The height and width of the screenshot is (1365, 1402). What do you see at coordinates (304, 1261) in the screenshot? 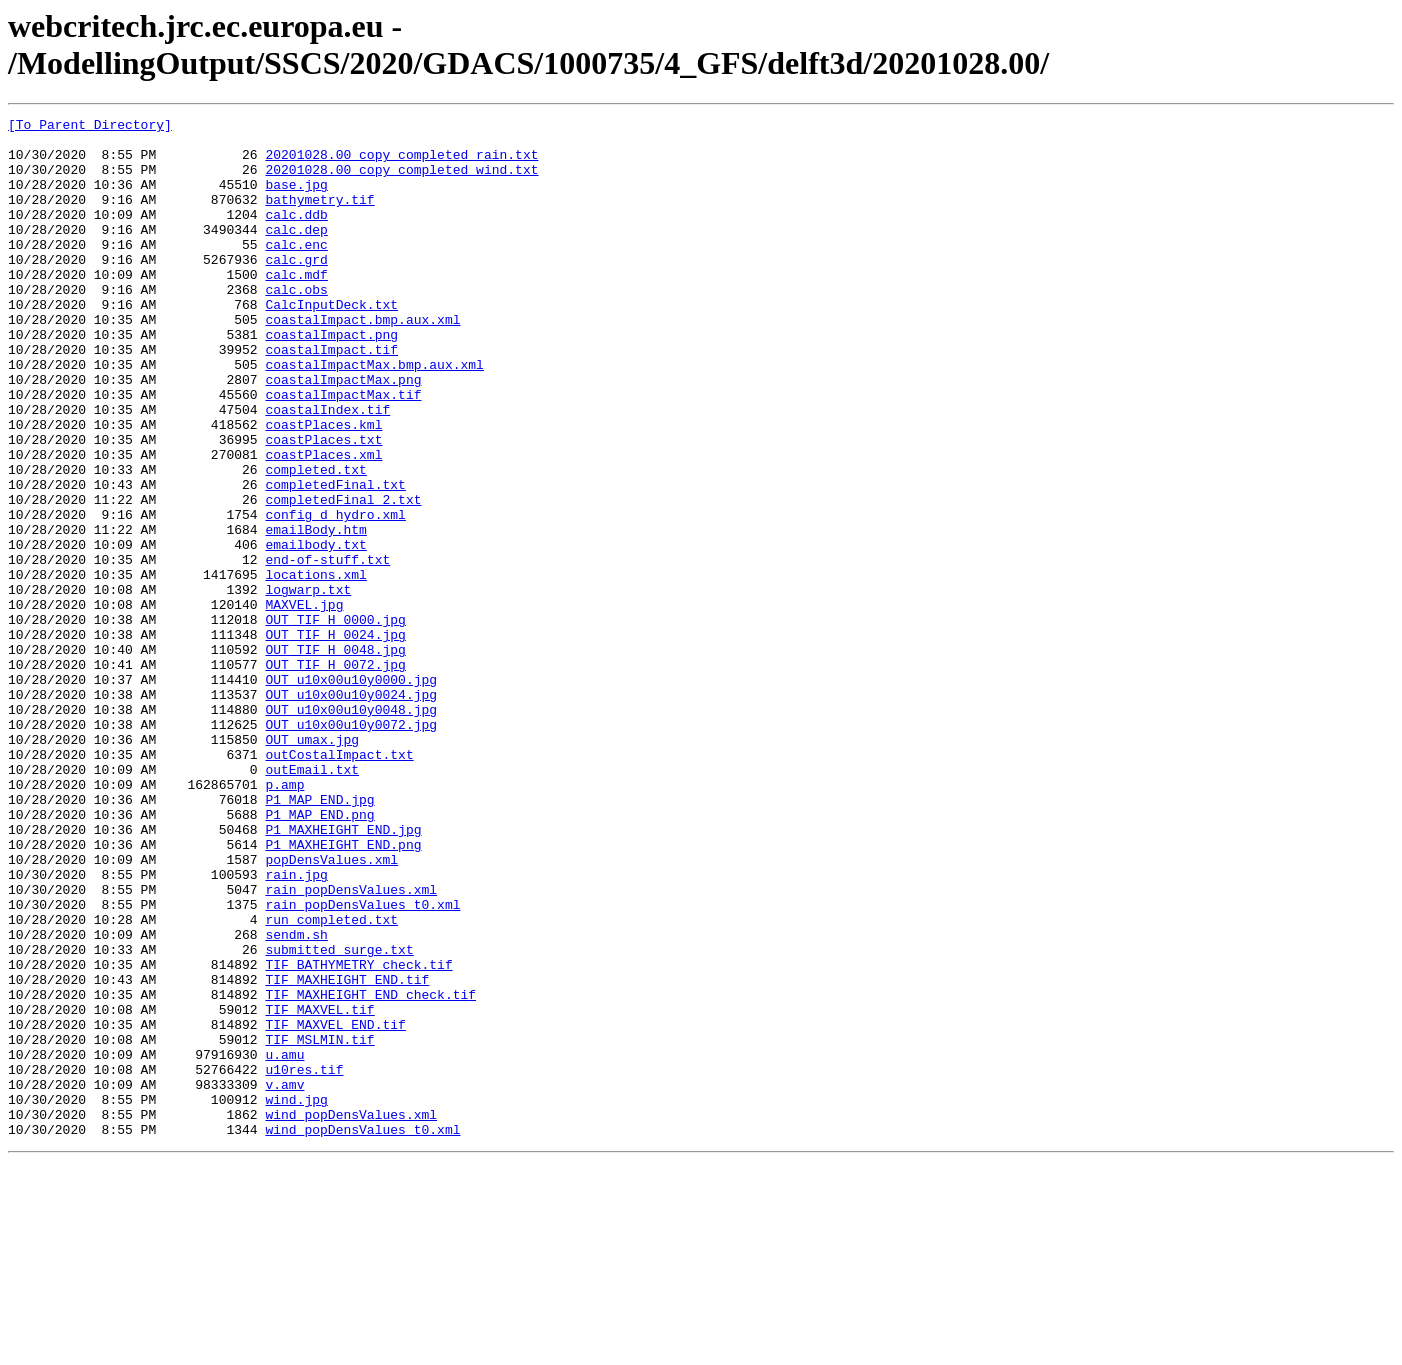
I see `u10res.tif` at bounding box center [304, 1261].